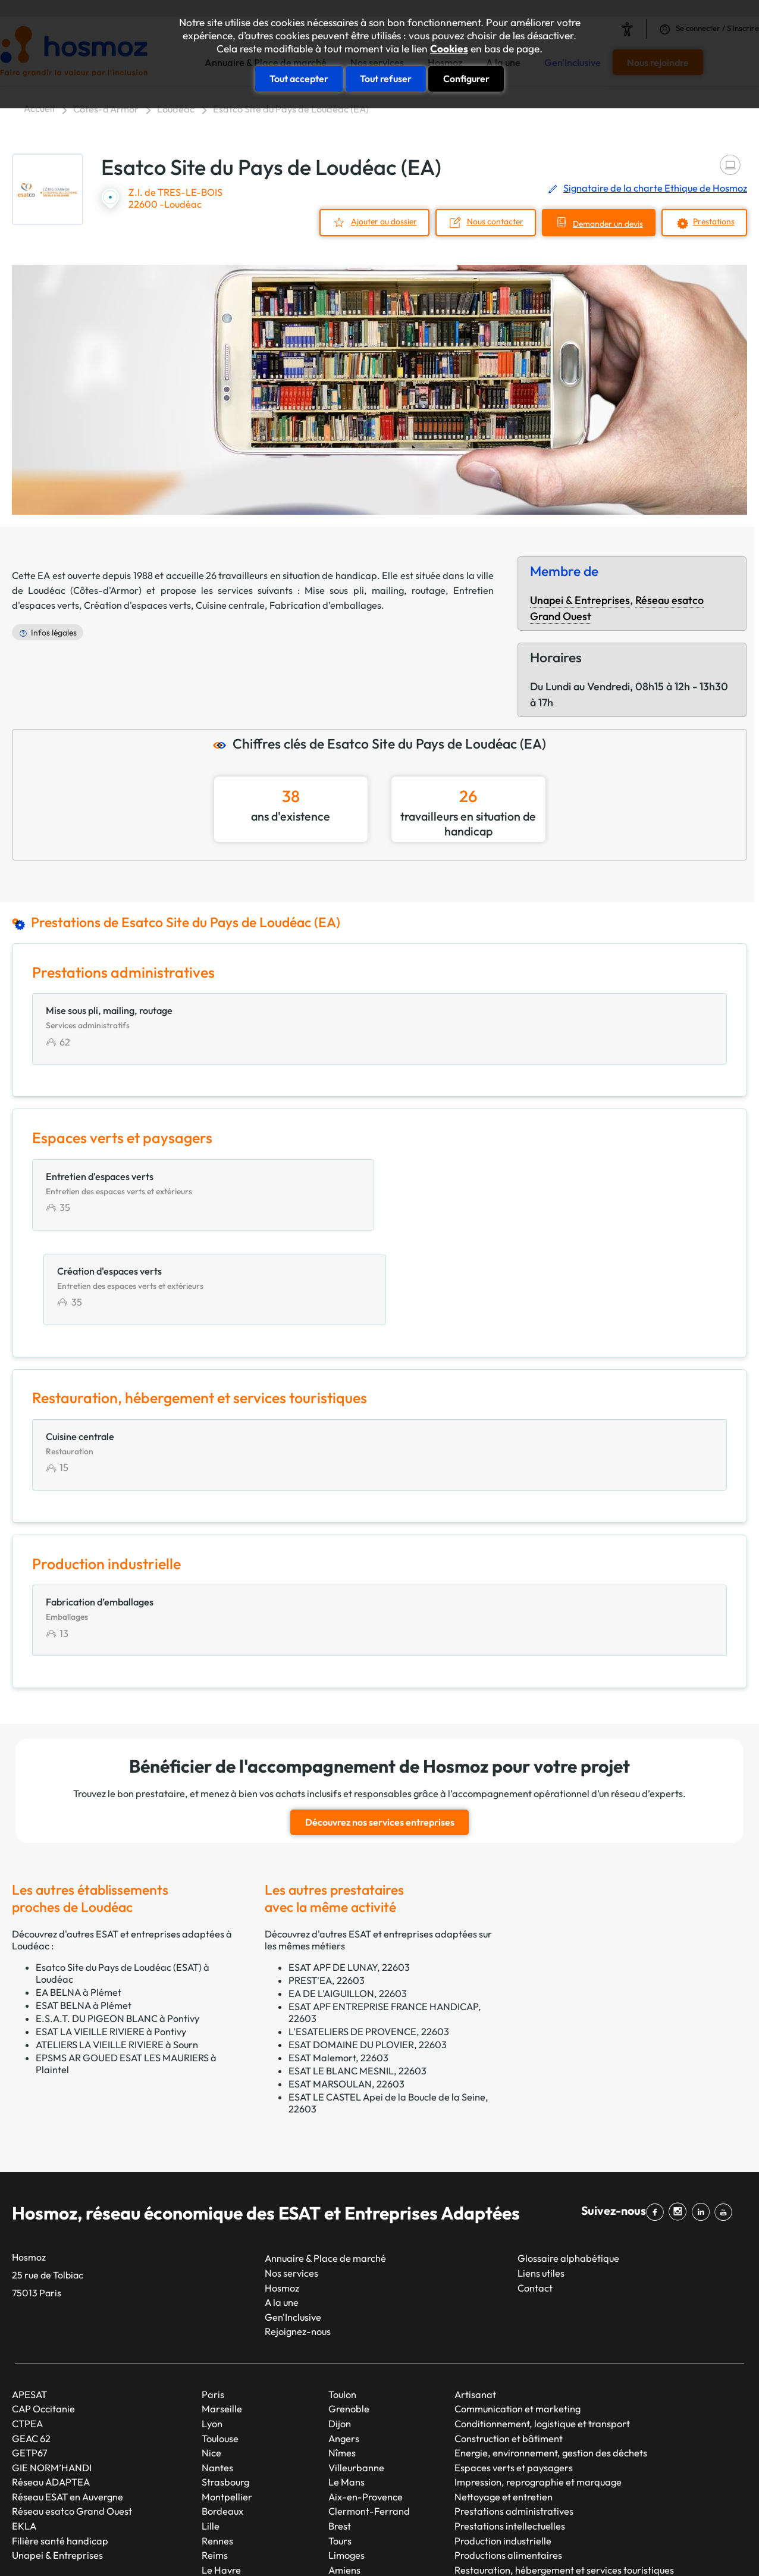 This screenshot has height=2576, width=759. Describe the element at coordinates (176, 109) in the screenshot. I see `Loudéac` at that location.